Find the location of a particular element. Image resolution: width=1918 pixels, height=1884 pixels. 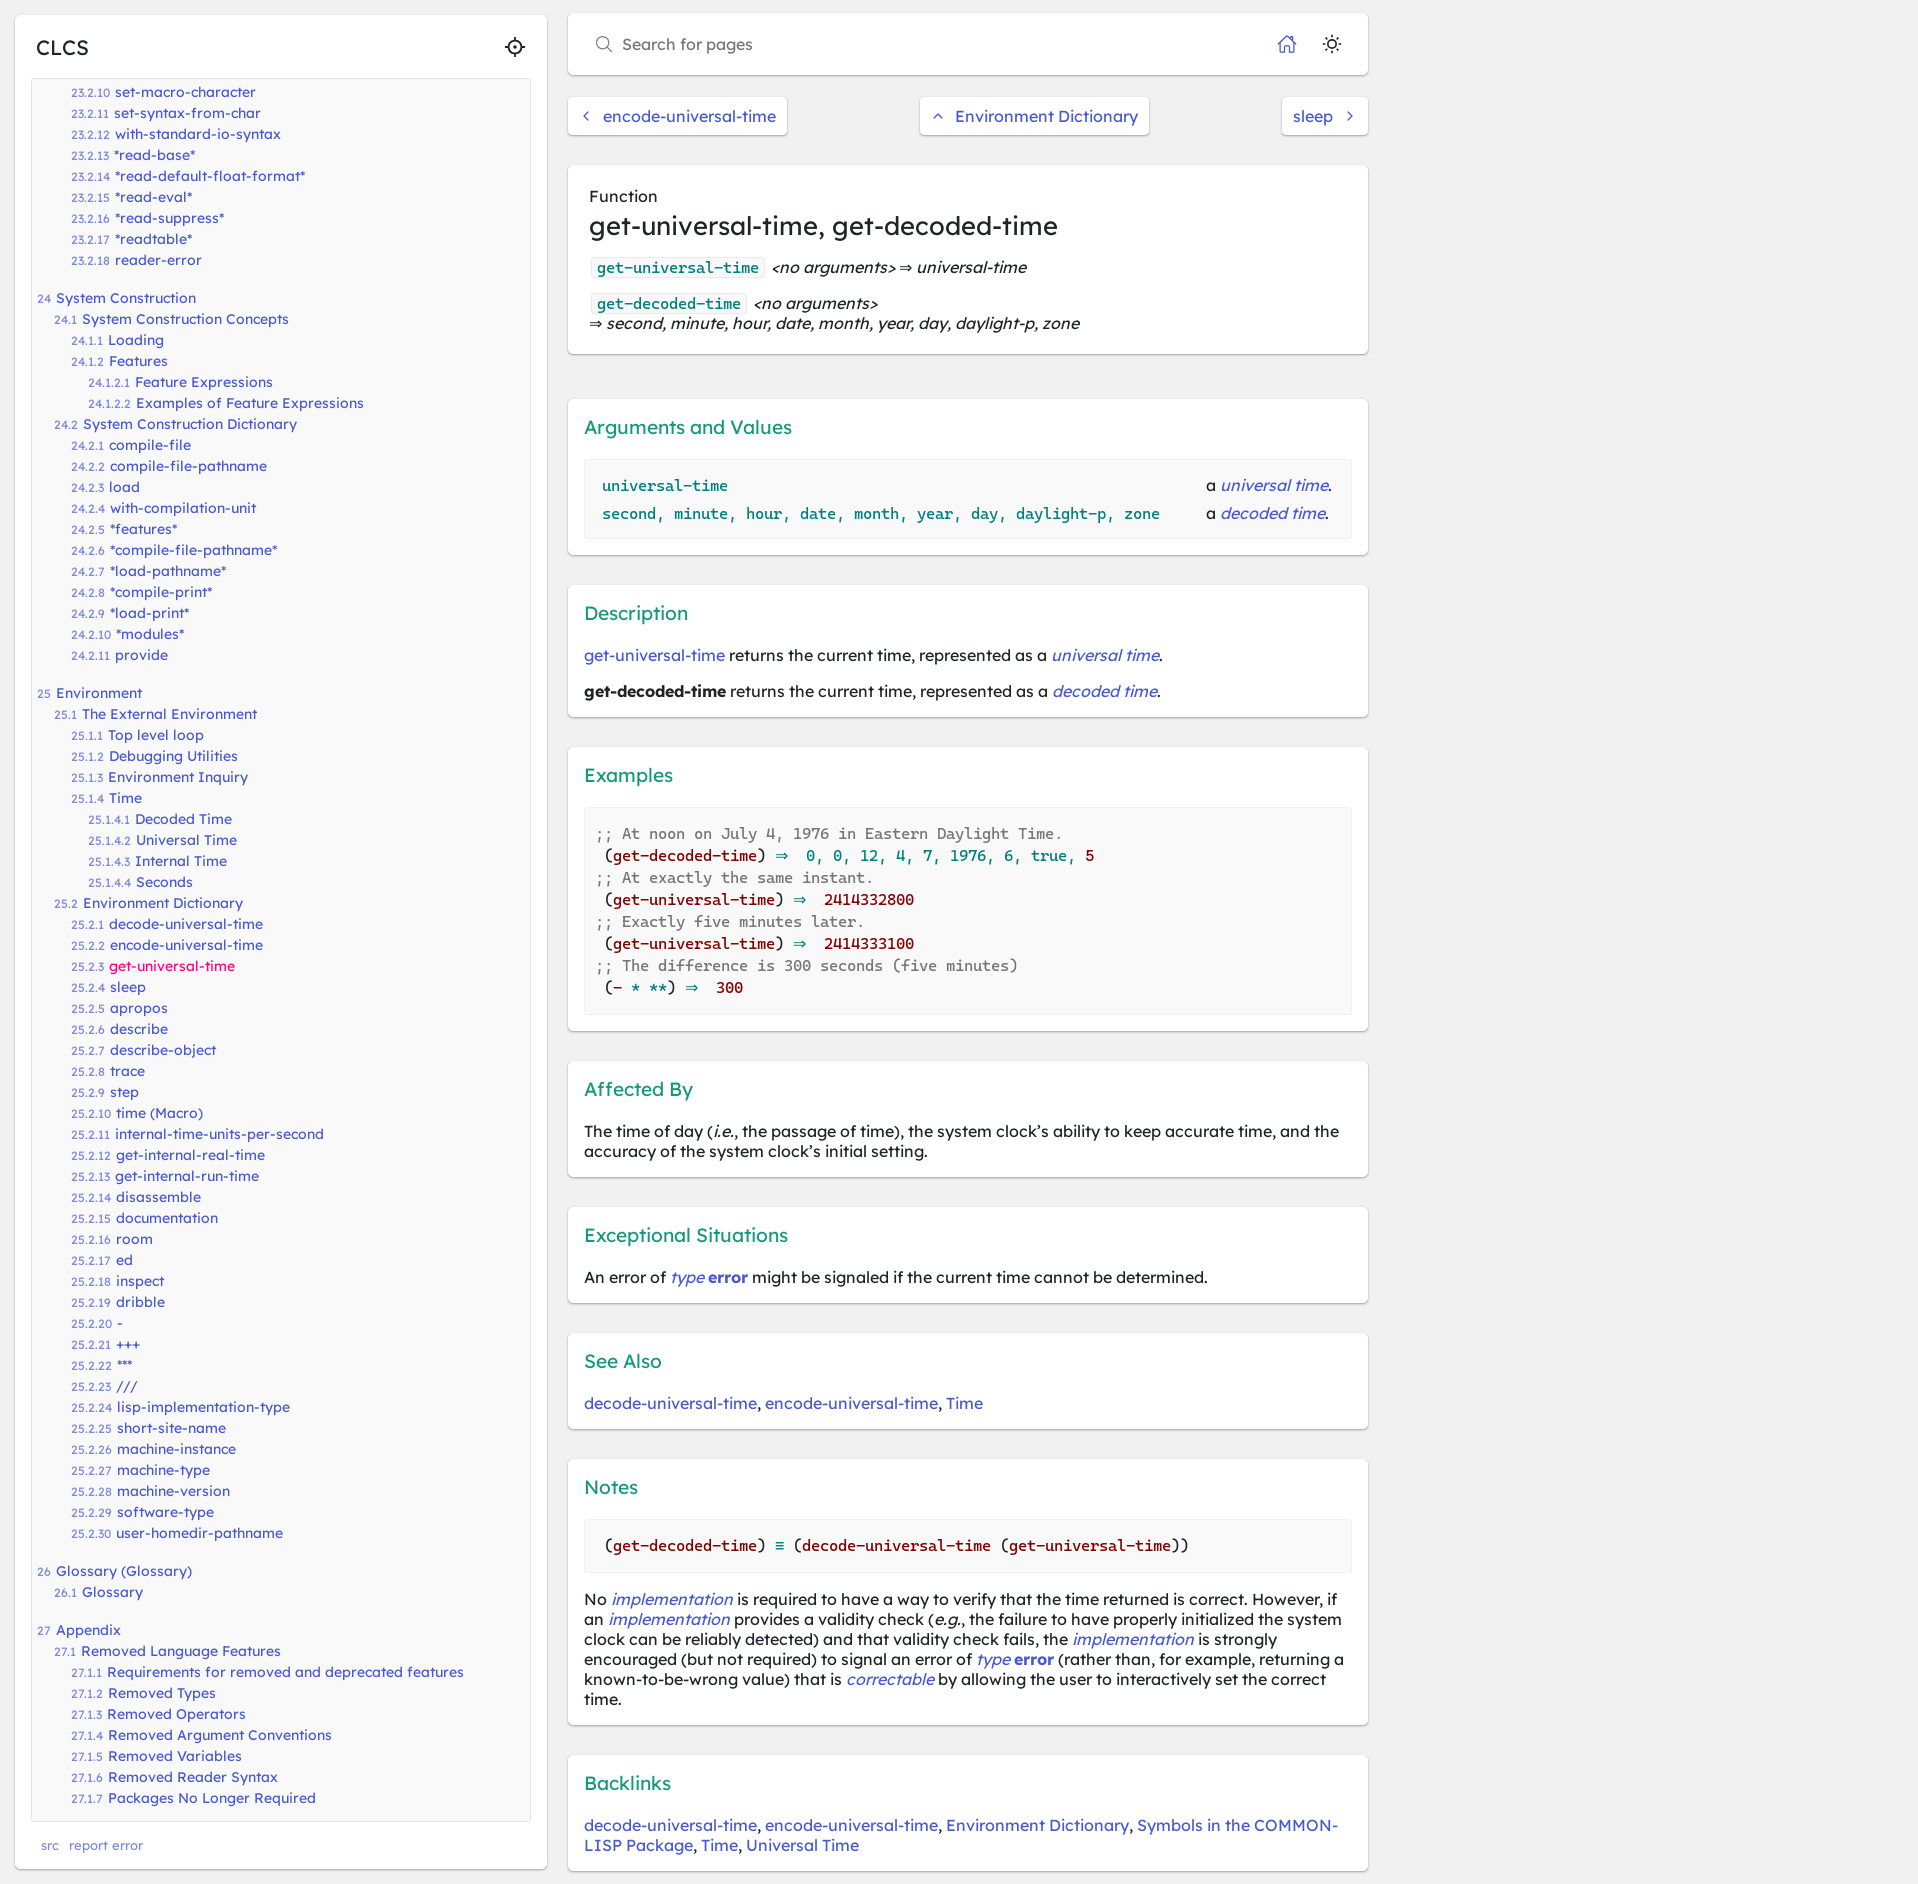

System Construction is located at coordinates (126, 298).